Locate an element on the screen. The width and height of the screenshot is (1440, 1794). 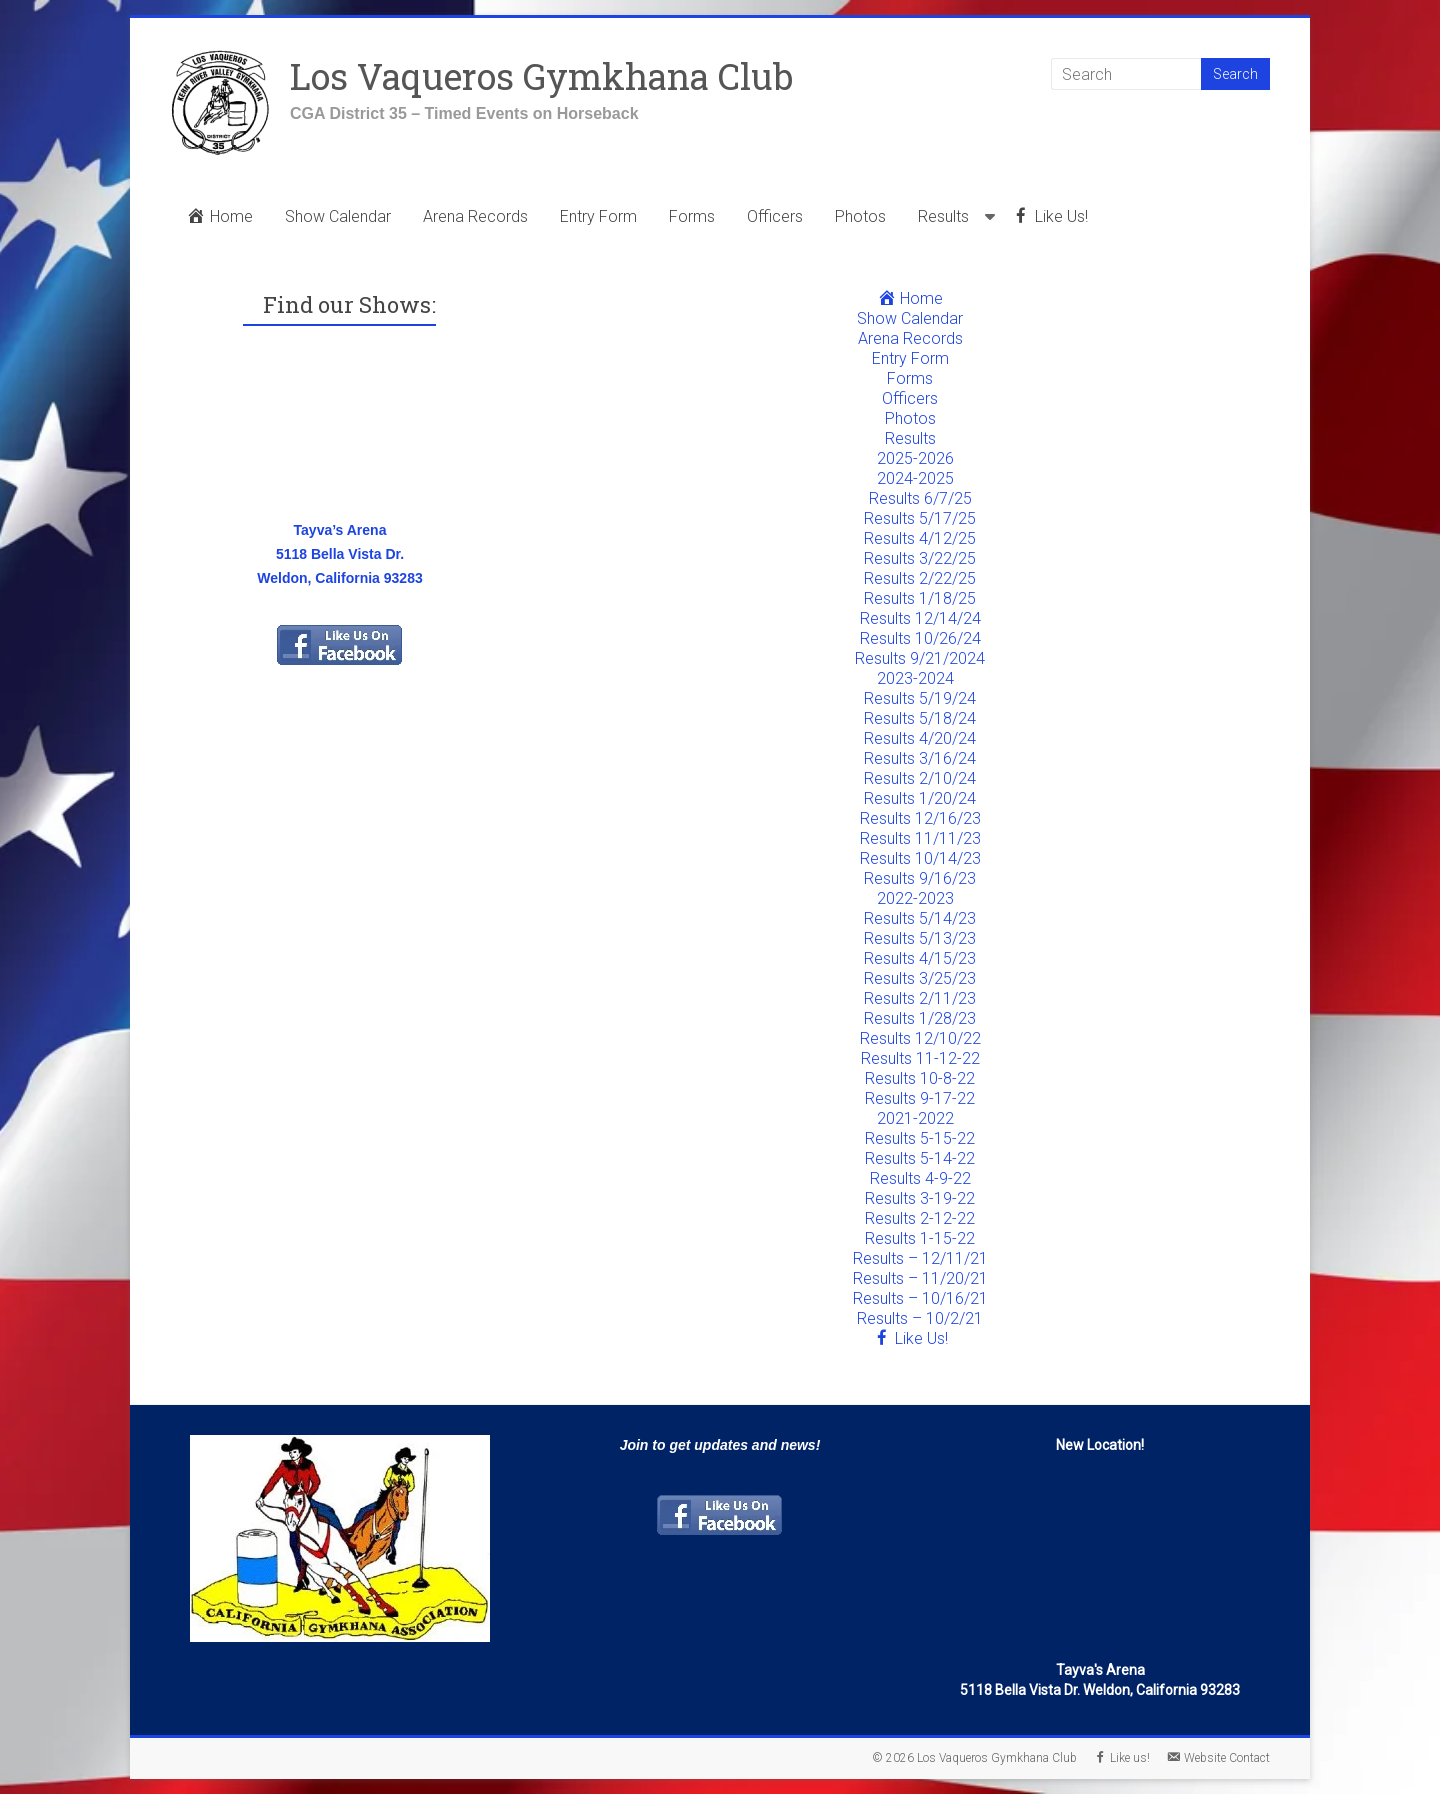
Results 11/11/23 is located at coordinates (920, 838).